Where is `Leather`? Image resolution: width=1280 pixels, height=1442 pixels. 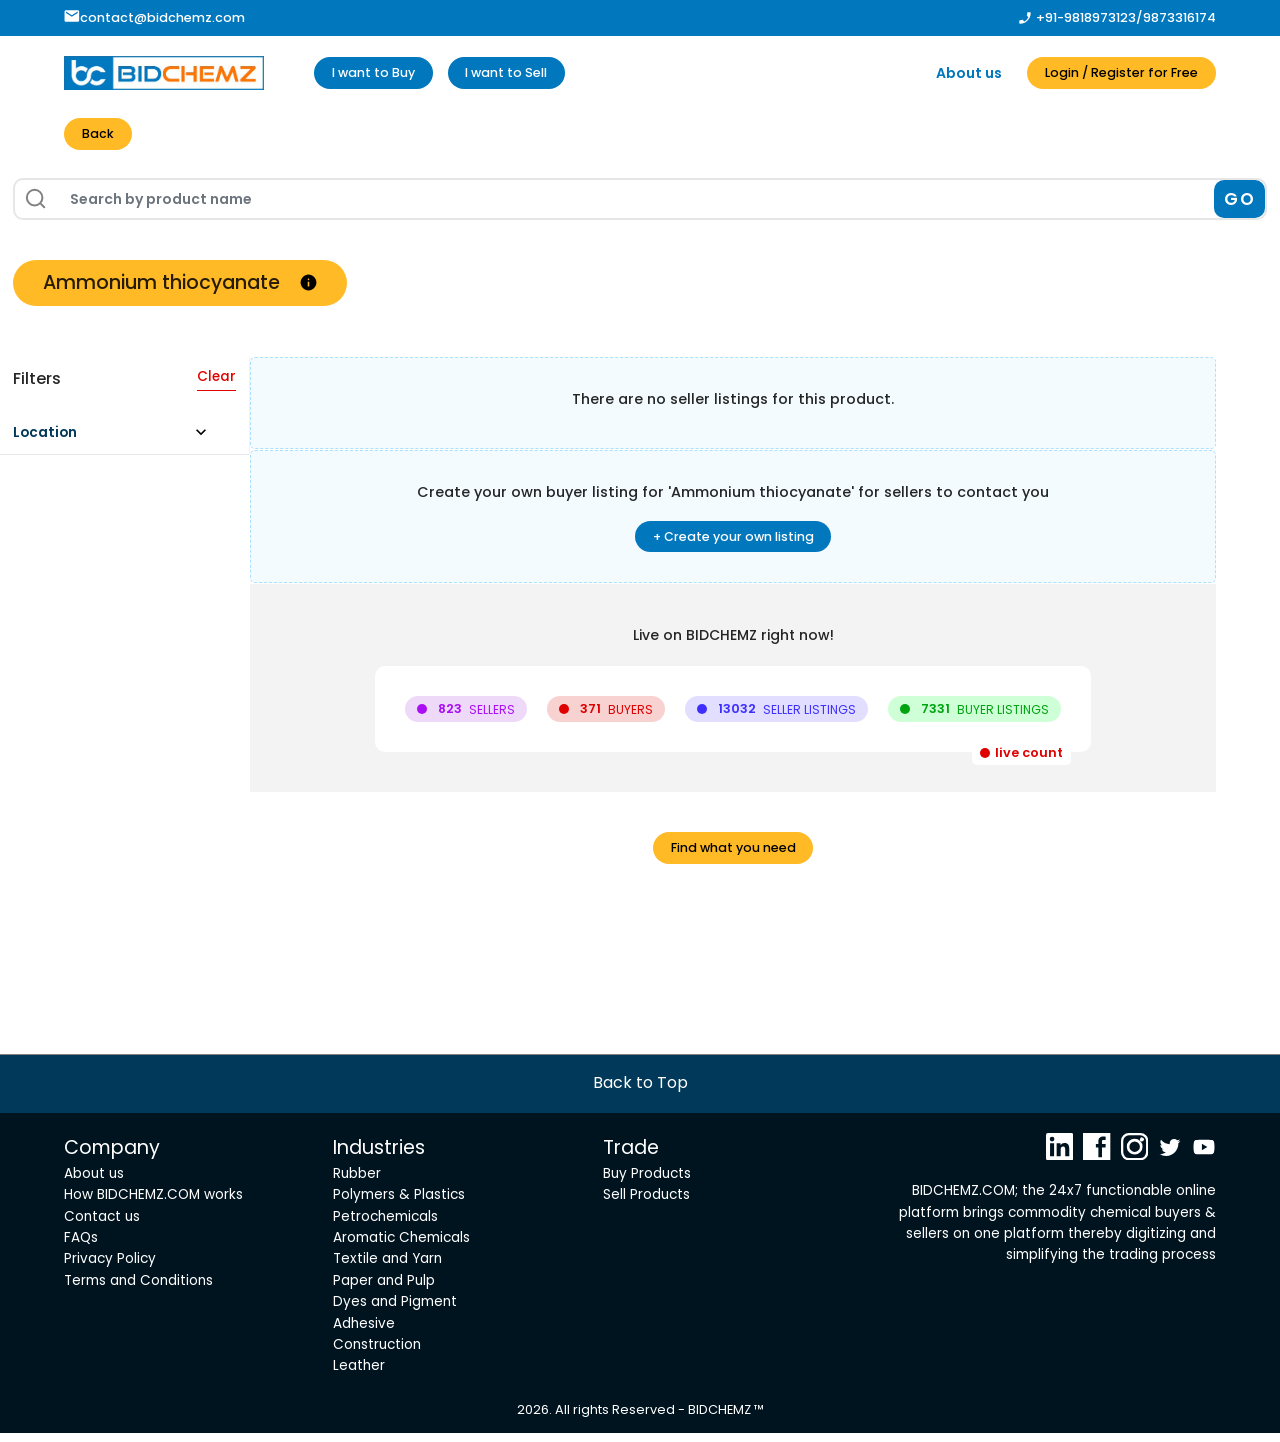
Leather is located at coordinates (359, 1375).